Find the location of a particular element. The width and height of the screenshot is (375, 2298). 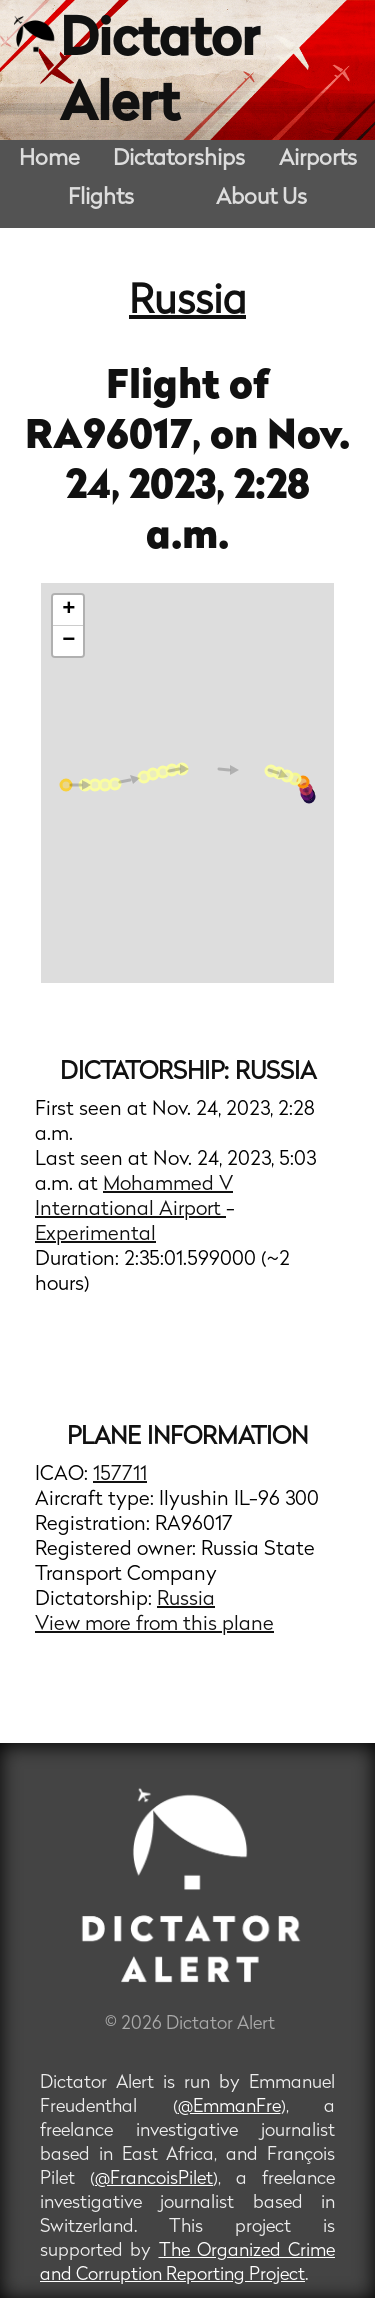

Home is located at coordinates (49, 159).